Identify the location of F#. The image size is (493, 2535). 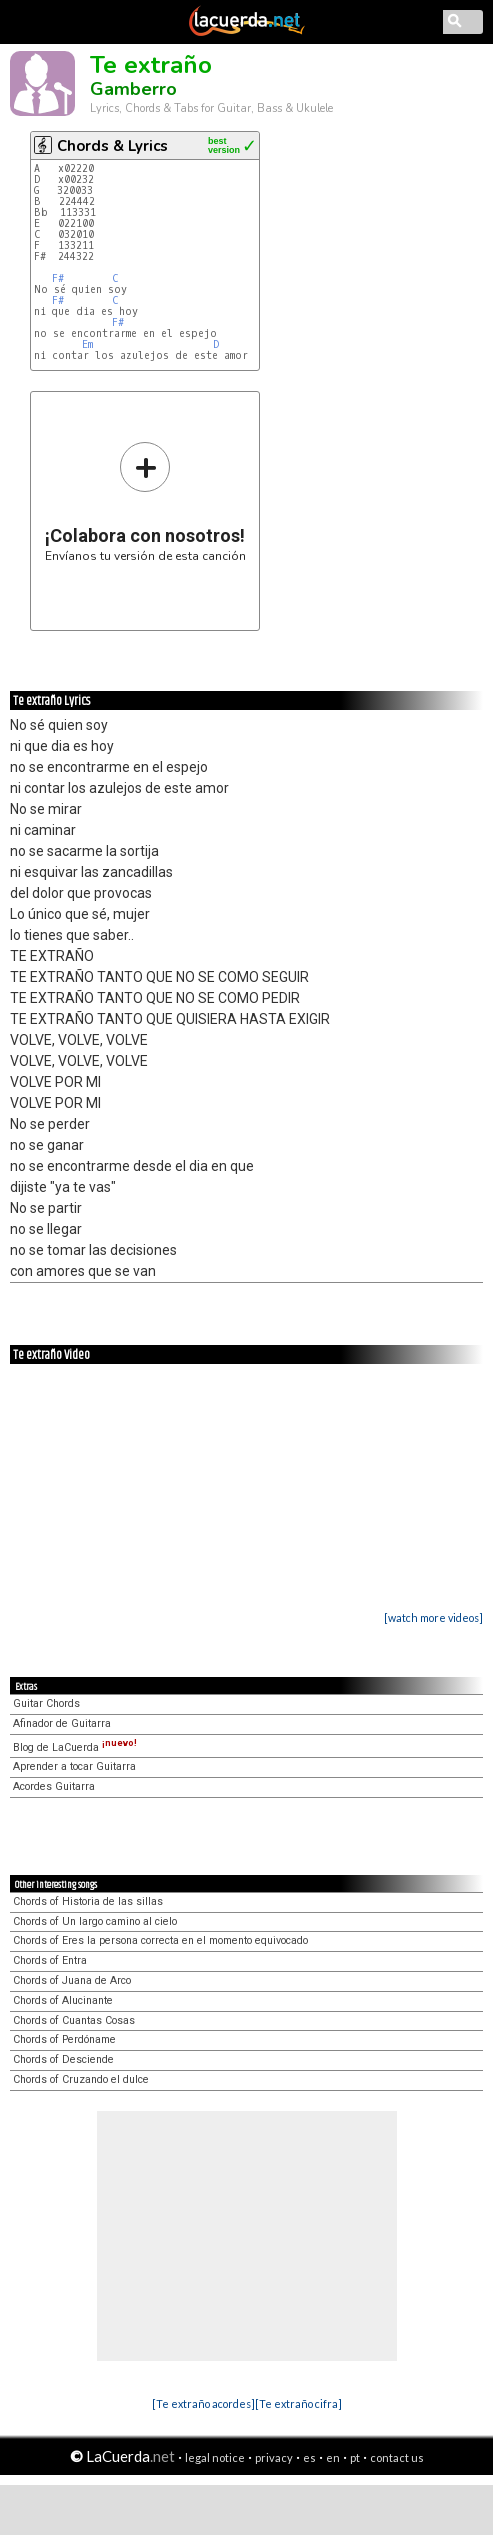
(58, 278).